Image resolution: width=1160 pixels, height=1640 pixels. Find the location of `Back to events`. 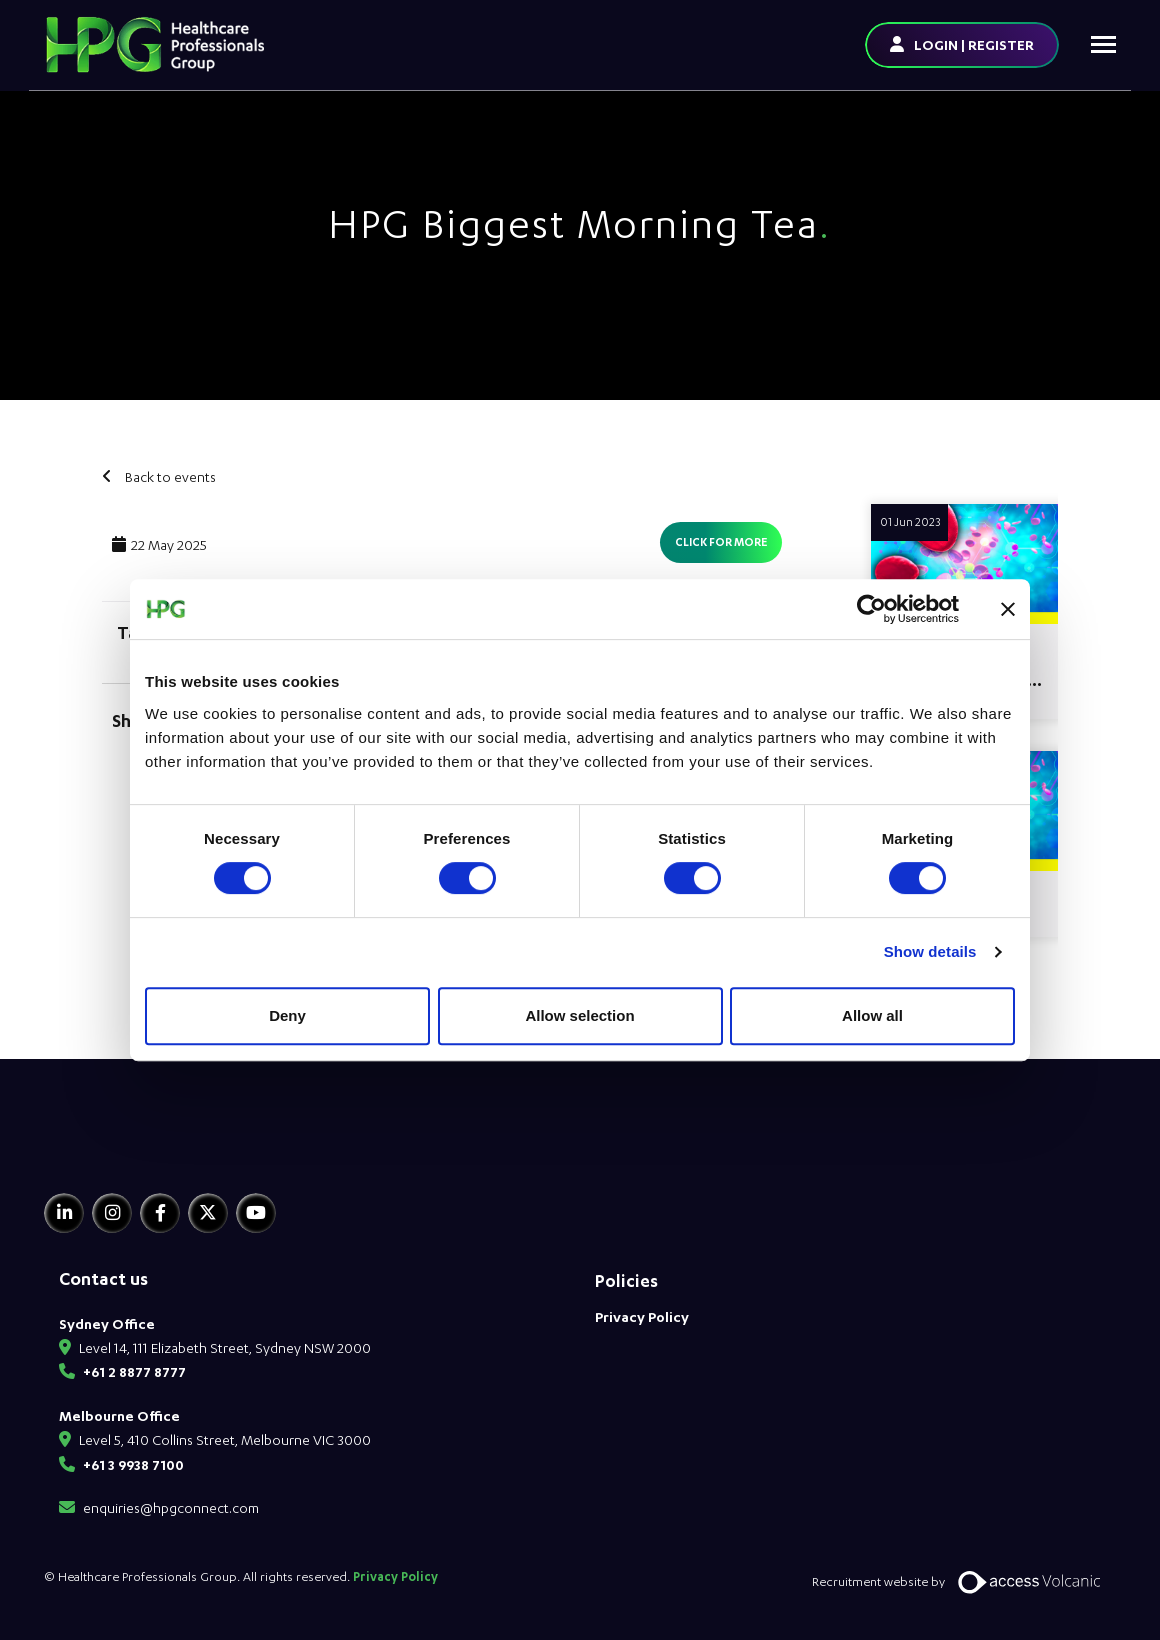

Back to events is located at coordinates (169, 476).